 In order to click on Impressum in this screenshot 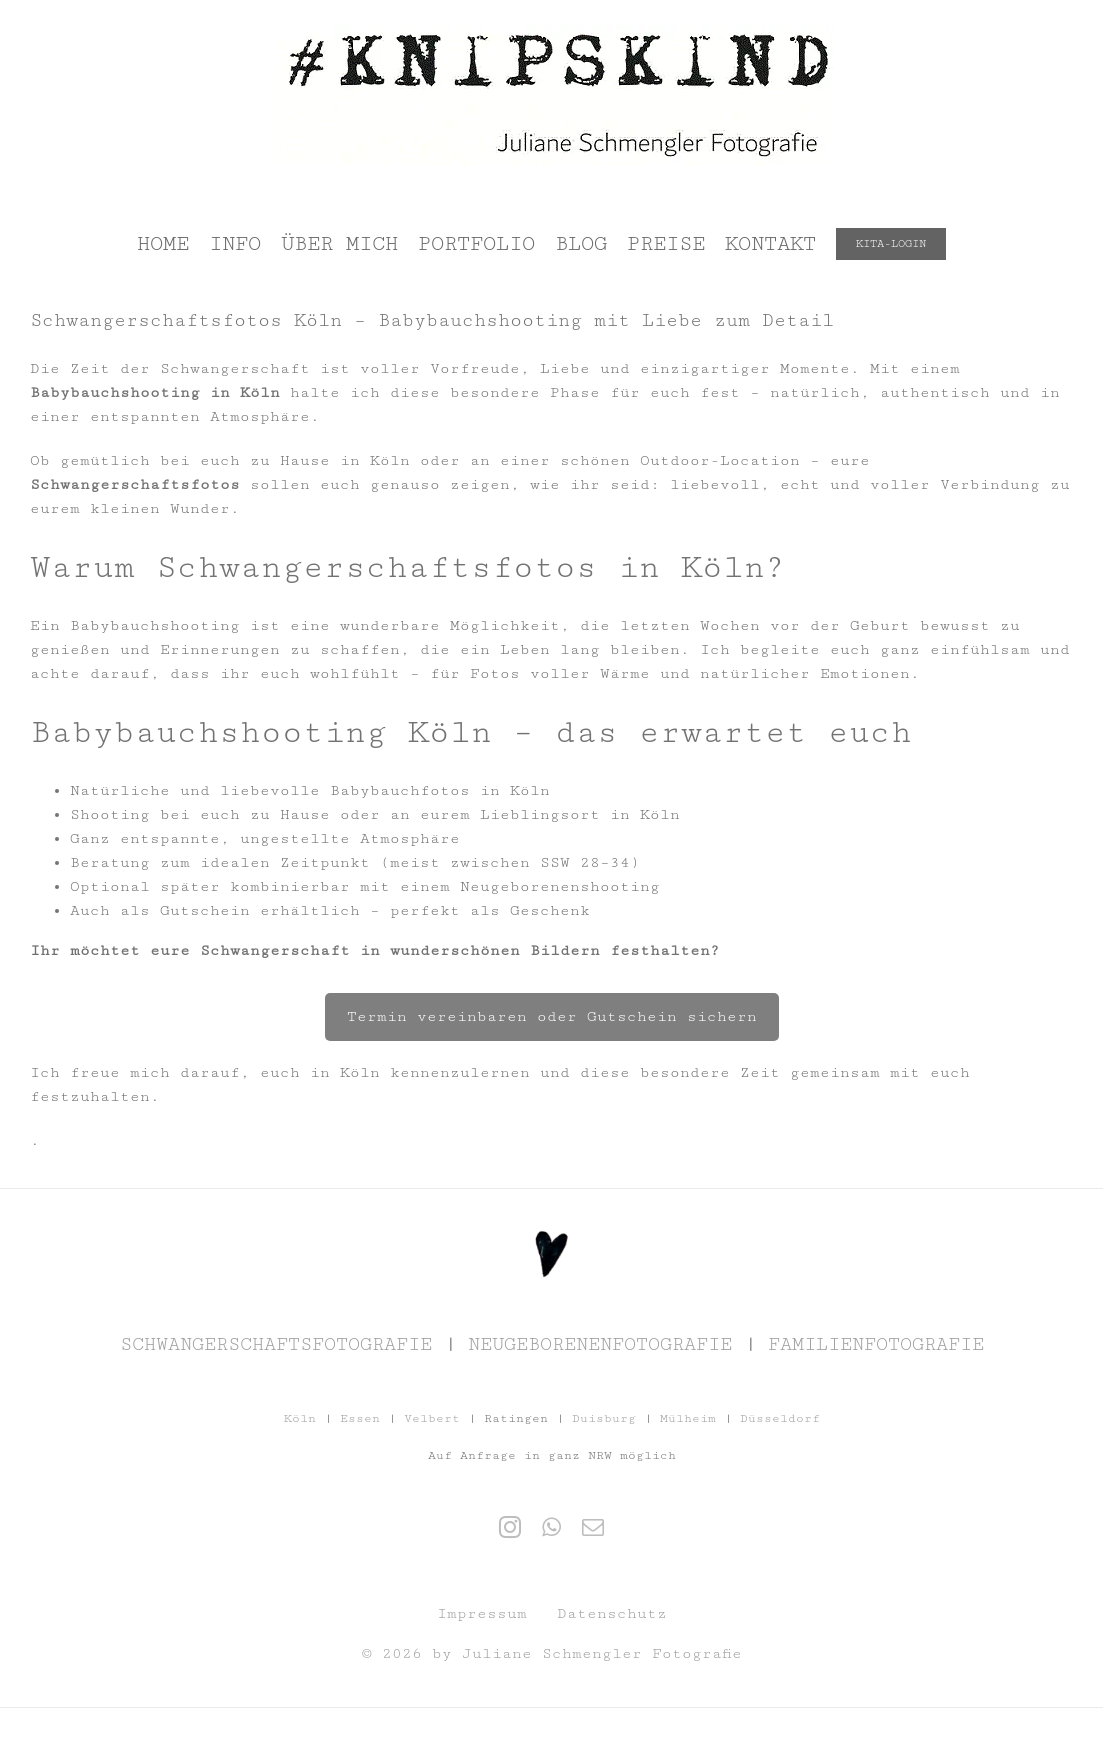, I will do `click(482, 1613)`.